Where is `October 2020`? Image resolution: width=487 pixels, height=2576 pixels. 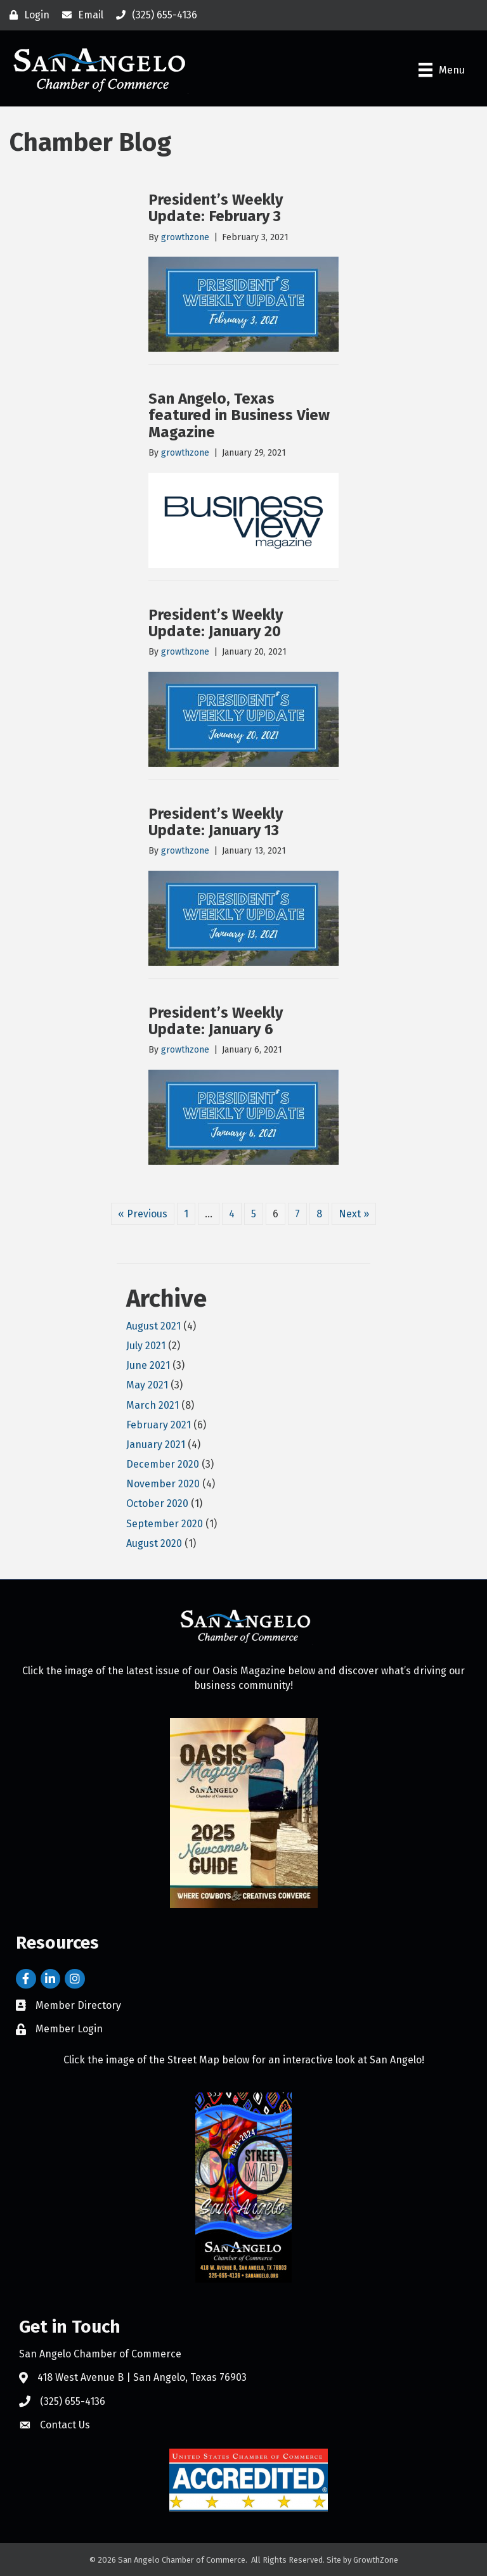
October 2020 is located at coordinates (157, 1503).